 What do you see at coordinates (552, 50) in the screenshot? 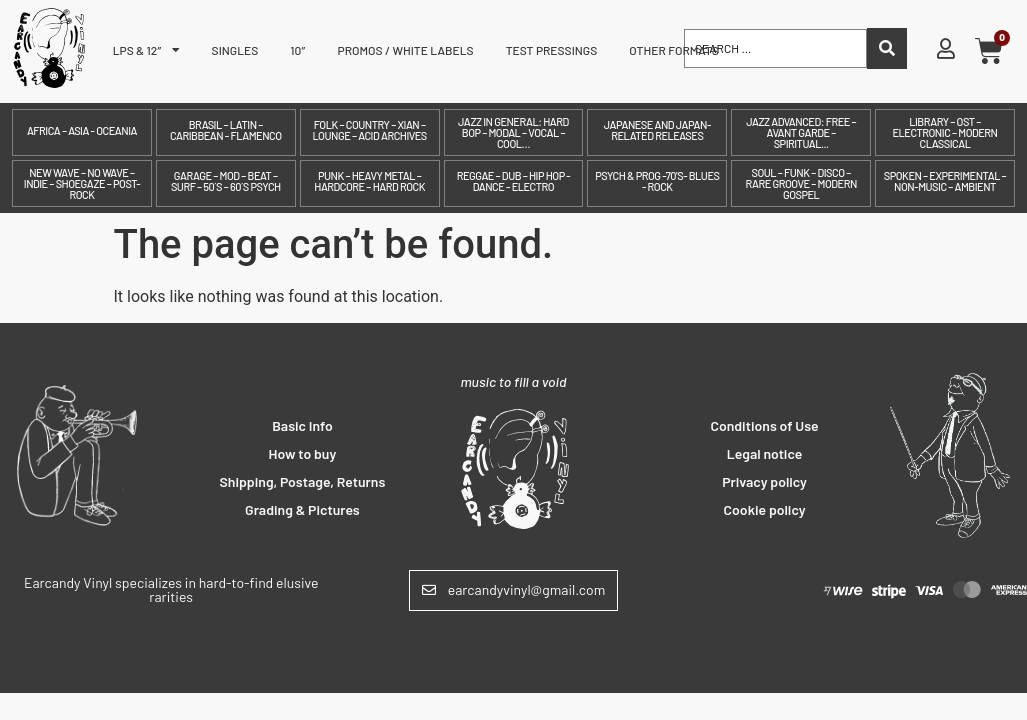
I see `Test pressings` at bounding box center [552, 50].